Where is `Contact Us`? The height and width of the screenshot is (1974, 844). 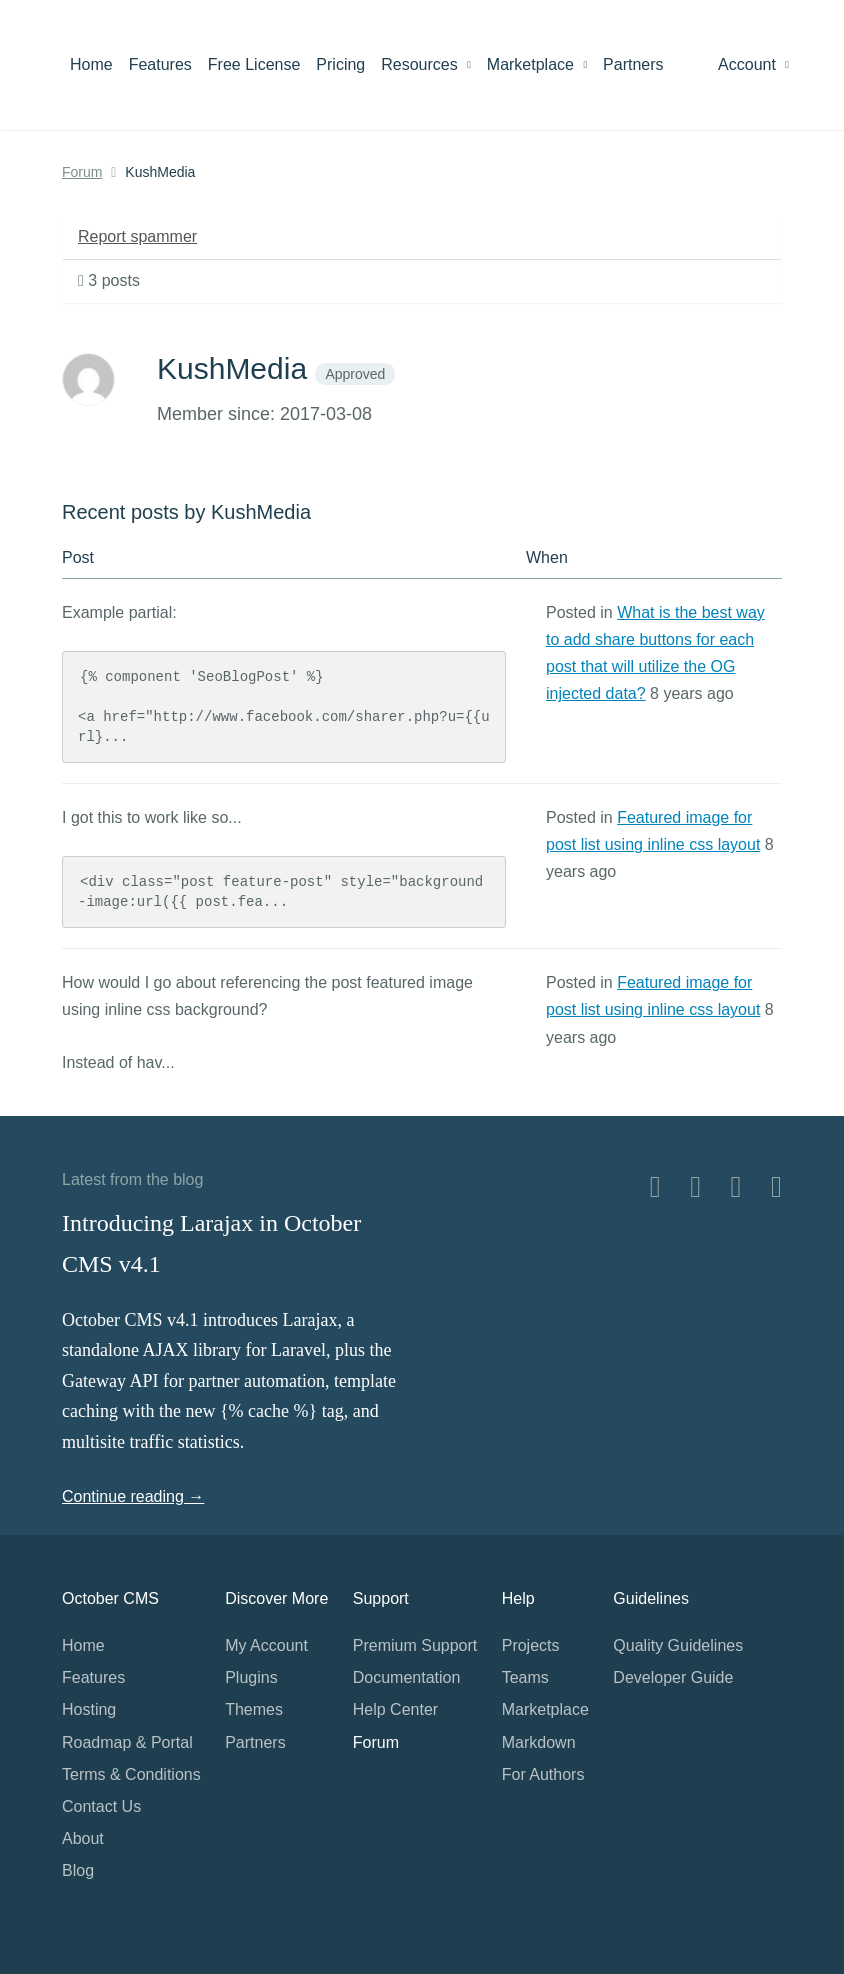 Contact Us is located at coordinates (101, 1806).